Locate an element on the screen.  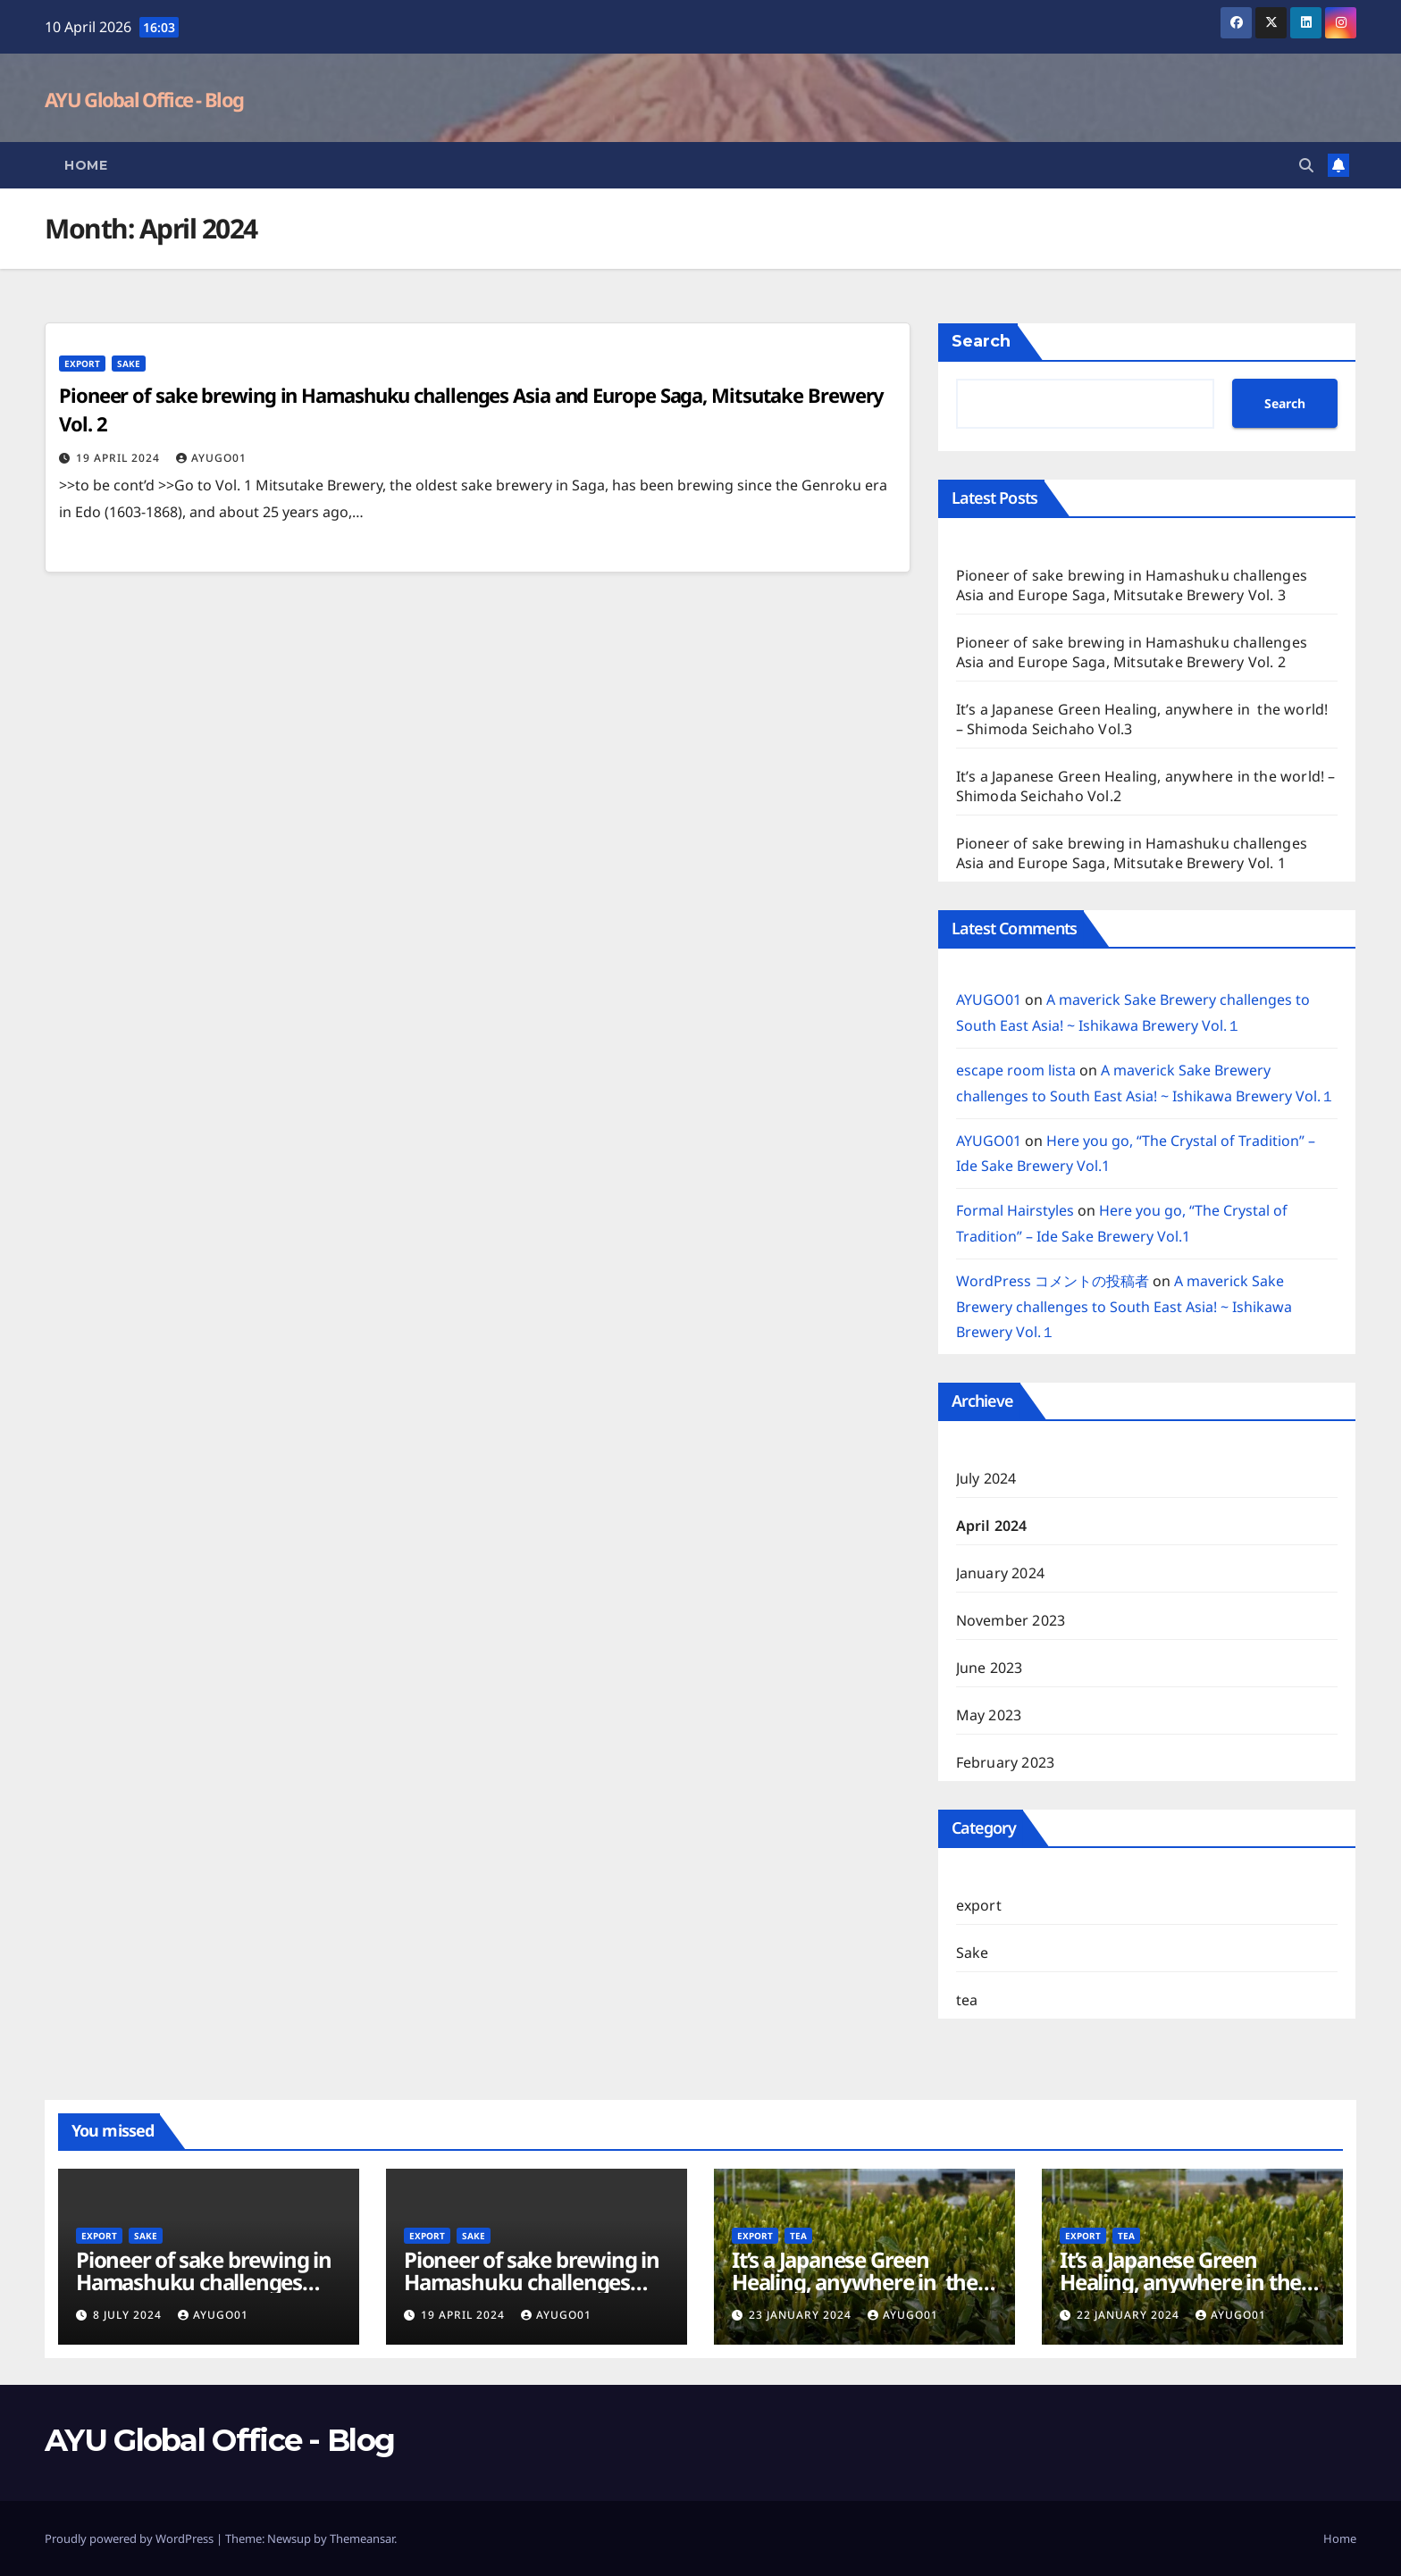
8 July 2024 is located at coordinates (129, 2314).